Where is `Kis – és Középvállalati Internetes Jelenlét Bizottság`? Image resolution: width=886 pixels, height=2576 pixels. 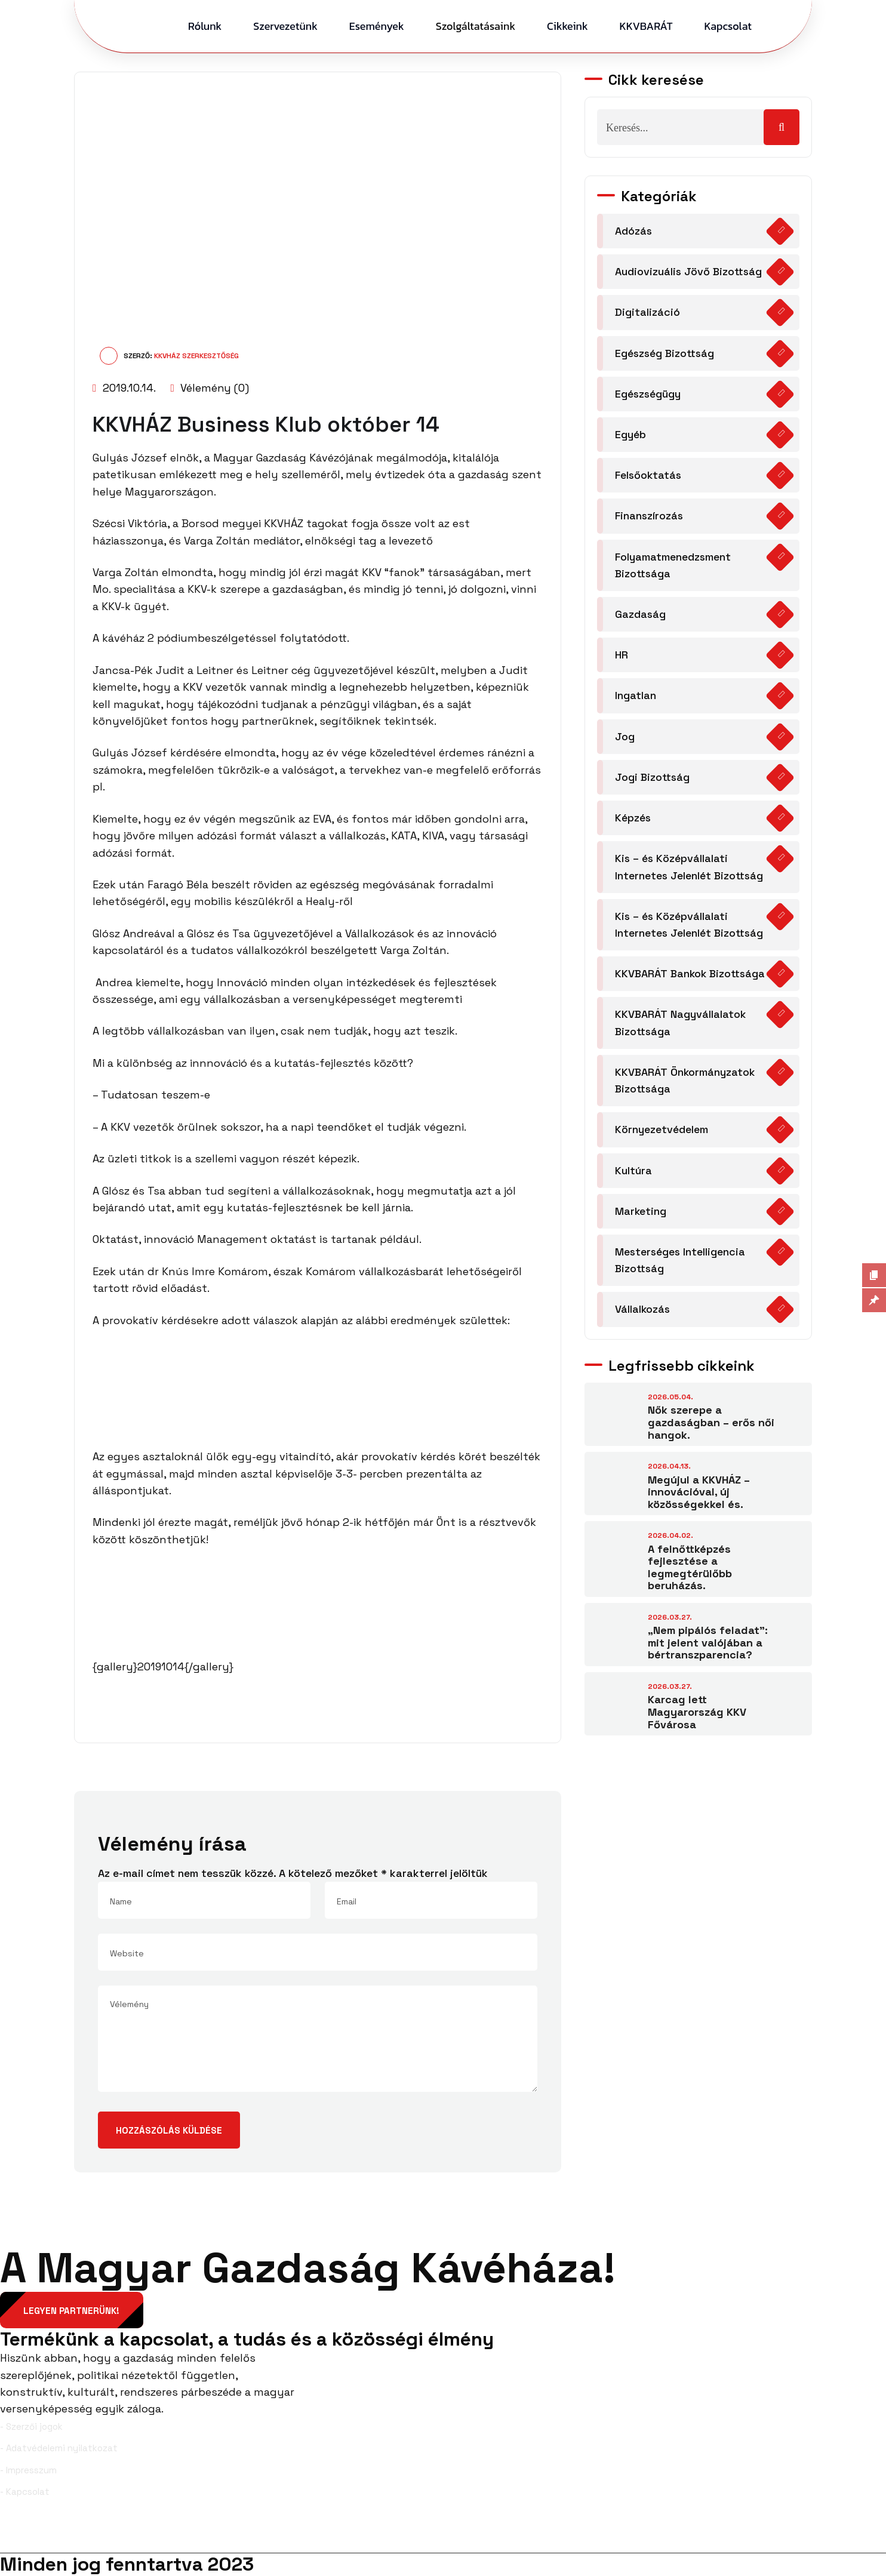 Kis – és Középvállalati Internetes Jelenlét Bizottság is located at coordinates (690, 869).